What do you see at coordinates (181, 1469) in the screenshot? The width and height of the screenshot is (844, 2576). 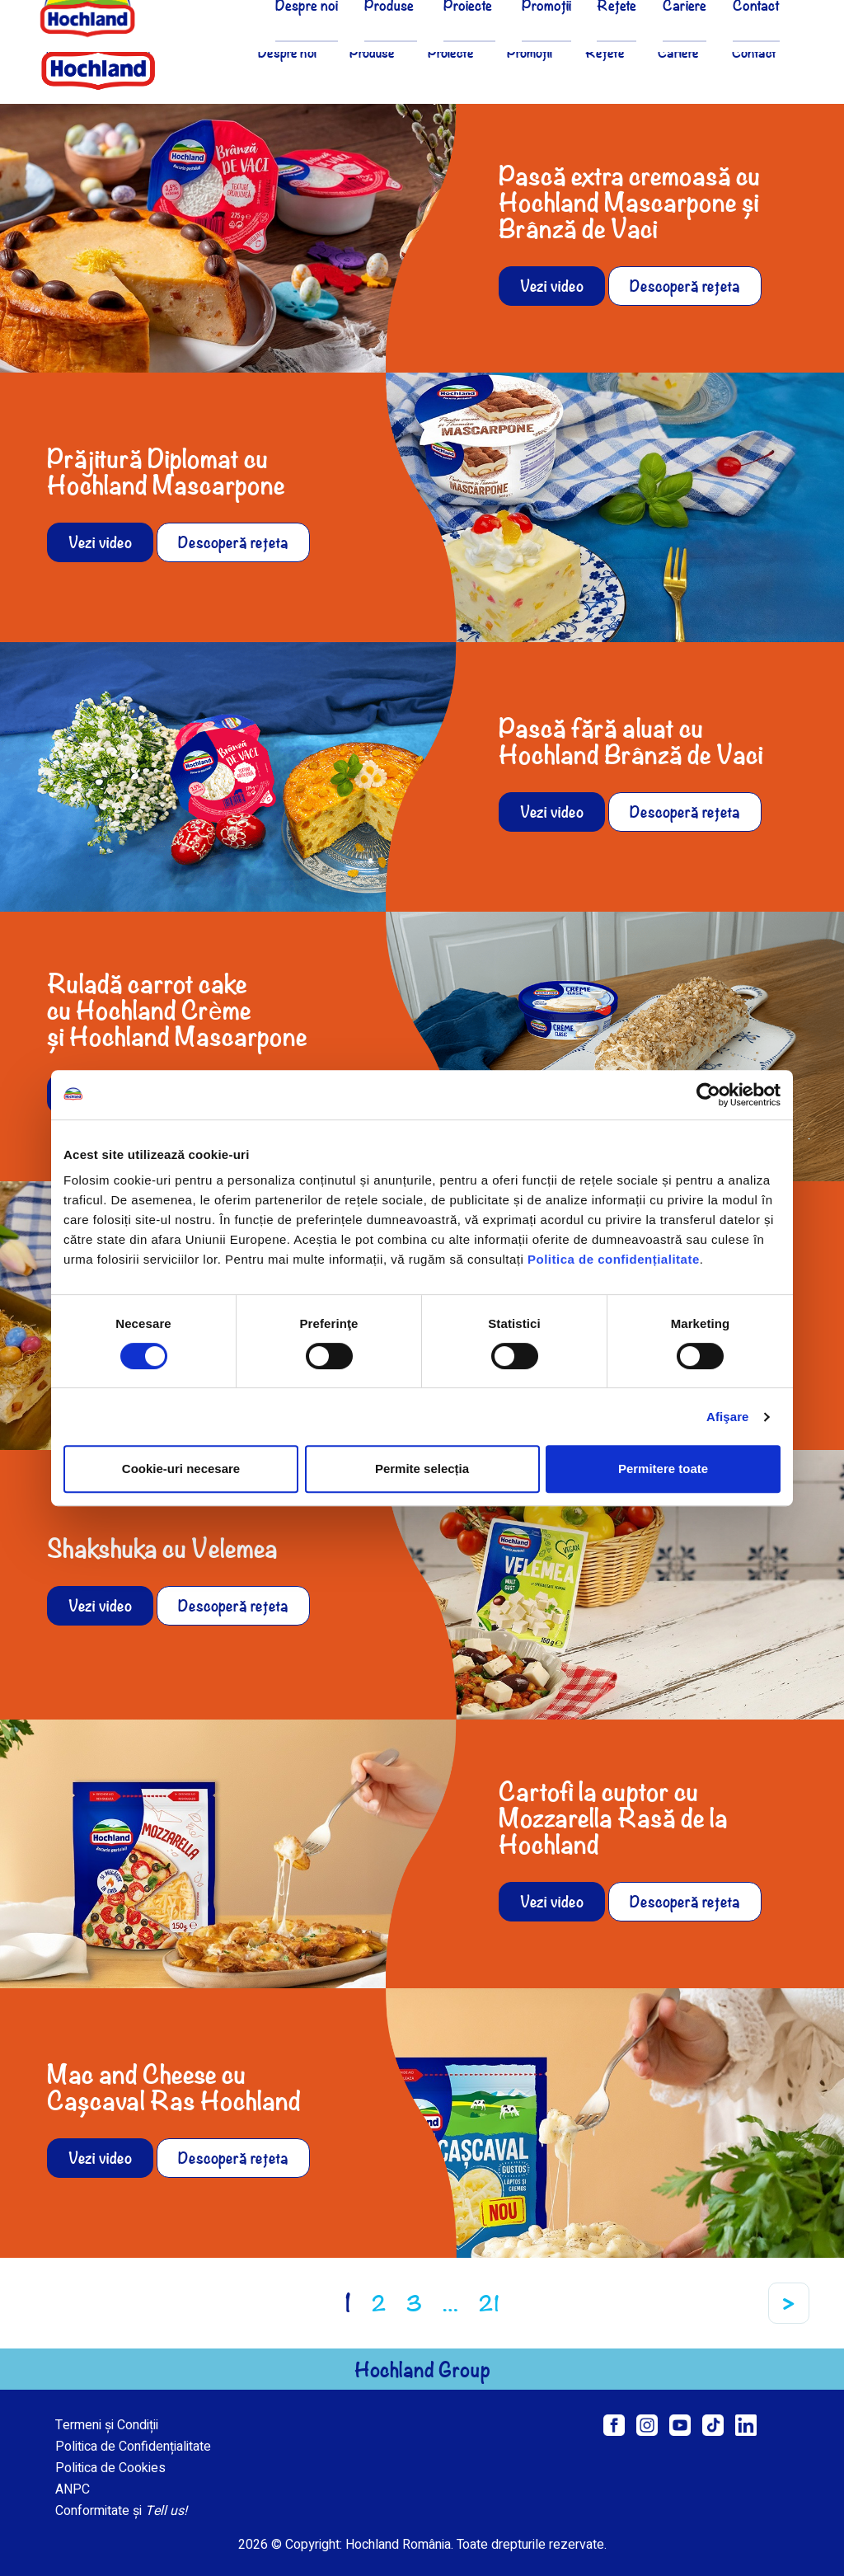 I see `Cookie-uri necesare` at bounding box center [181, 1469].